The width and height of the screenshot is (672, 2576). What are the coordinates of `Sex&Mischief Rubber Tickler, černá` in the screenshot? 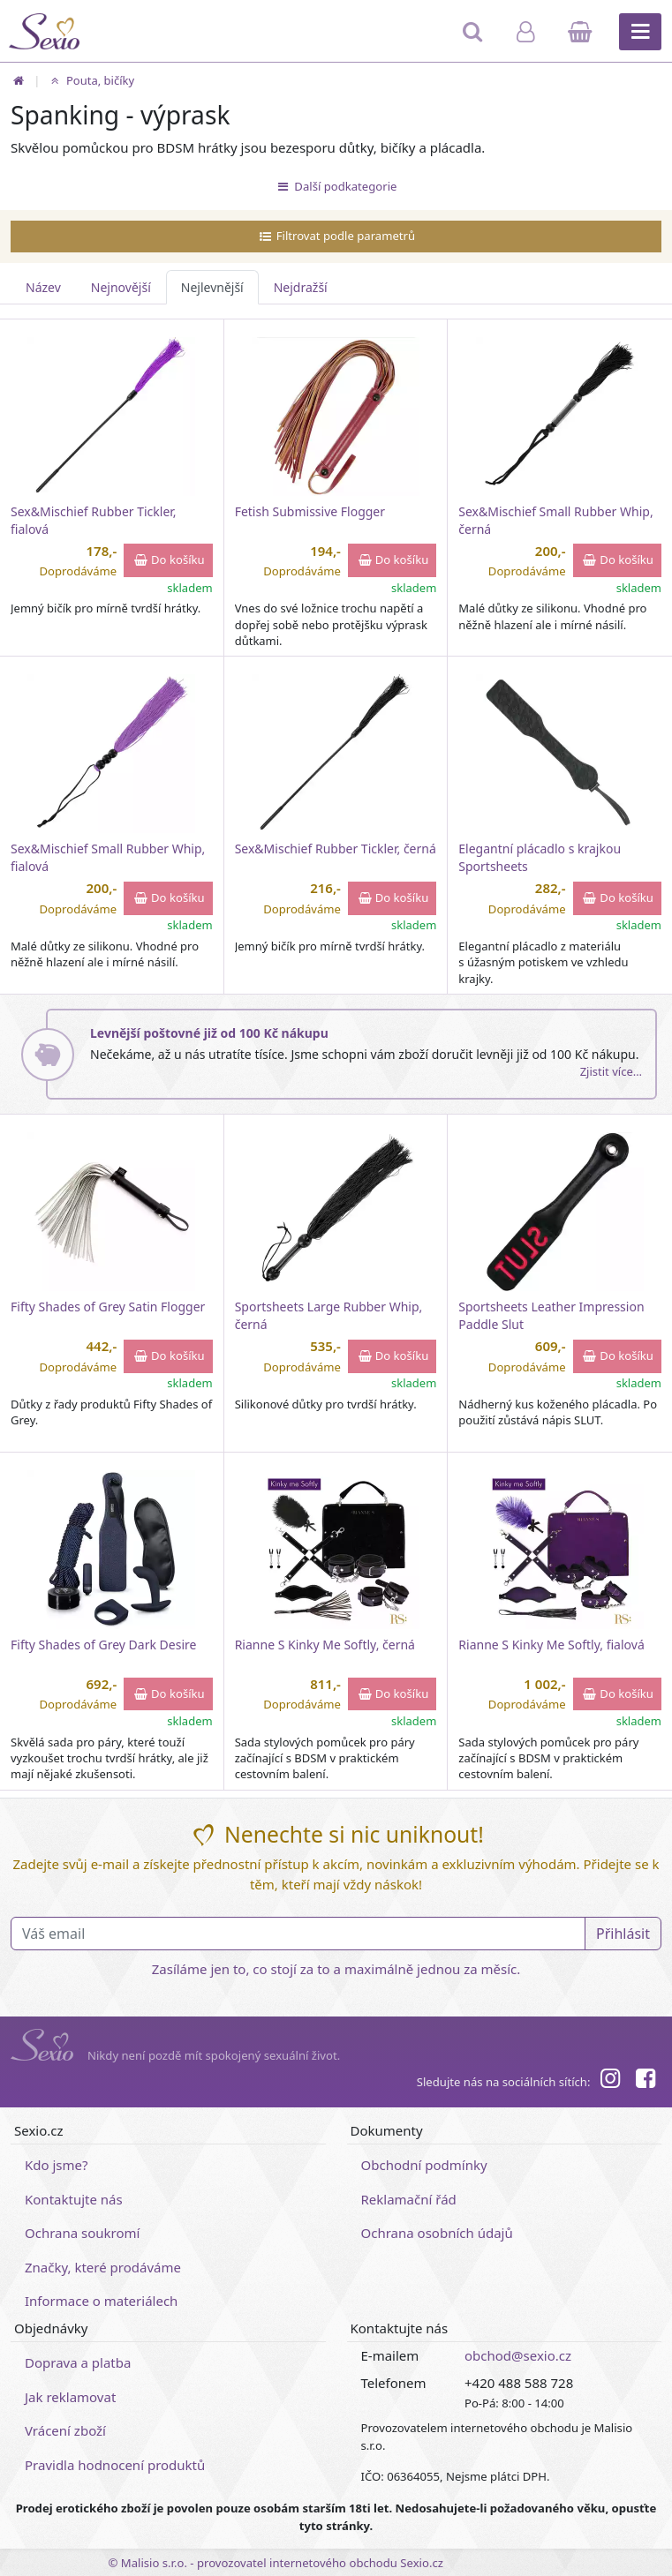 It's located at (335, 848).